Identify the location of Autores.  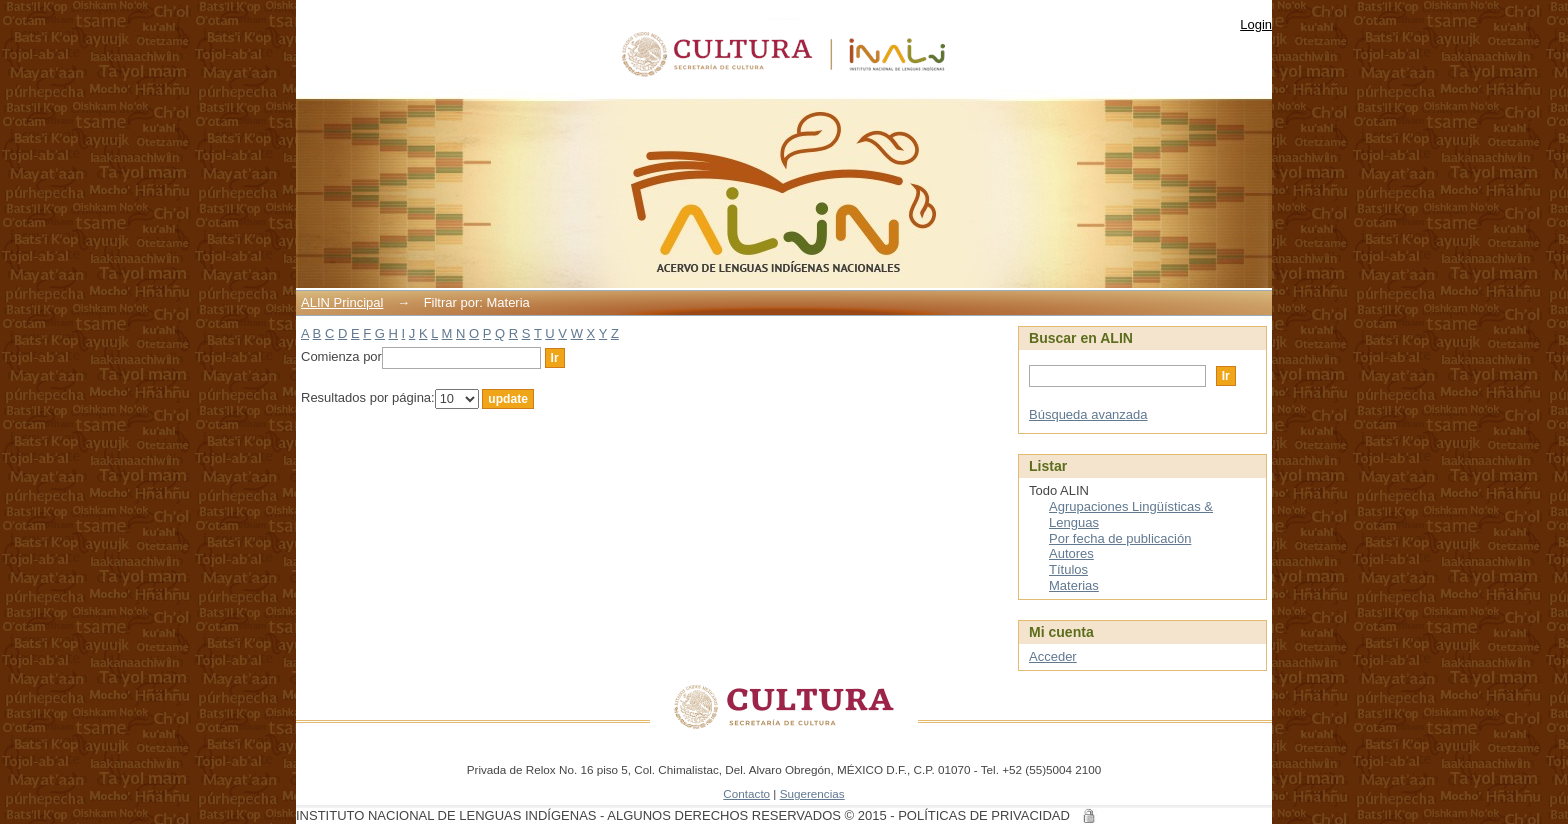
(1071, 553).